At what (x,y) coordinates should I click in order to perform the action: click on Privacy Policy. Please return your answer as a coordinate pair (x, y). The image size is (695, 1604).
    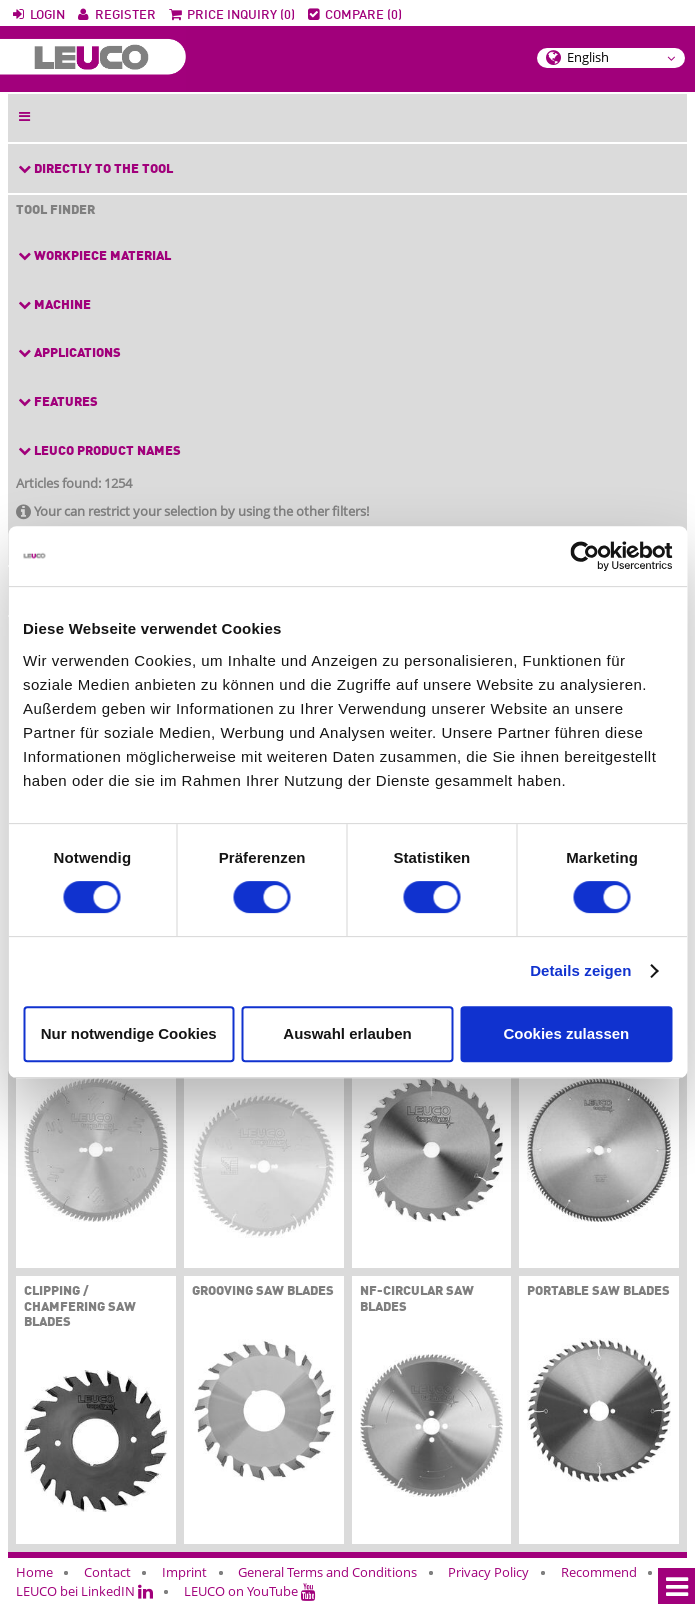
    Looking at the image, I should click on (488, 1572).